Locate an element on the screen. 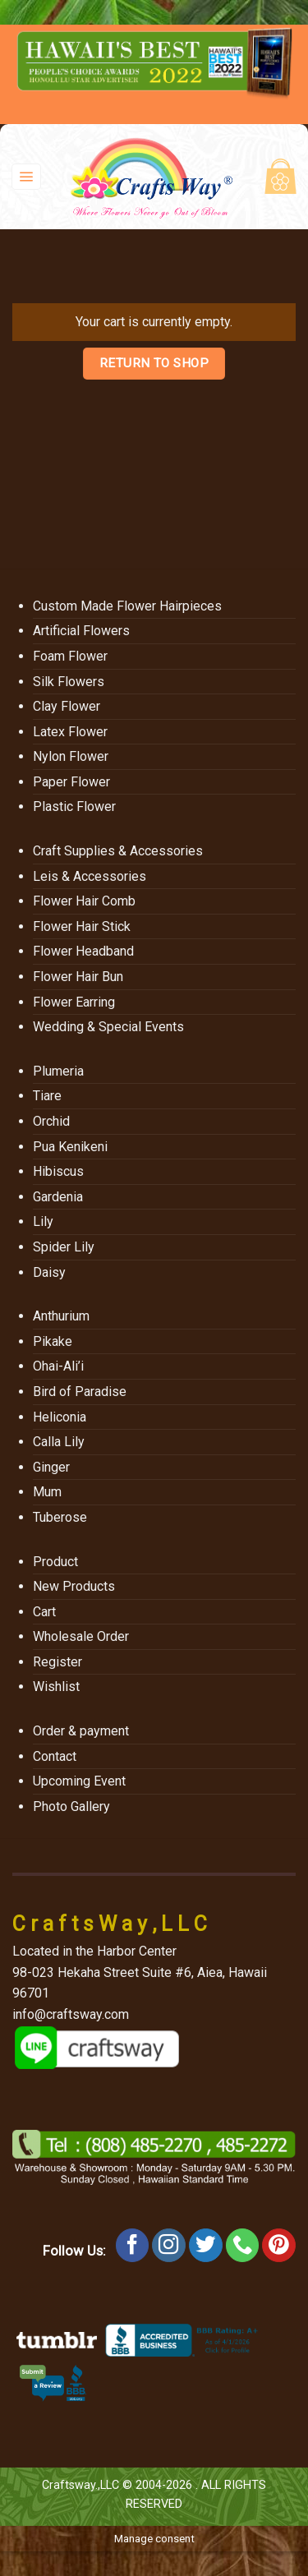 The image size is (308, 2576). [Menu] is located at coordinates (26, 177).